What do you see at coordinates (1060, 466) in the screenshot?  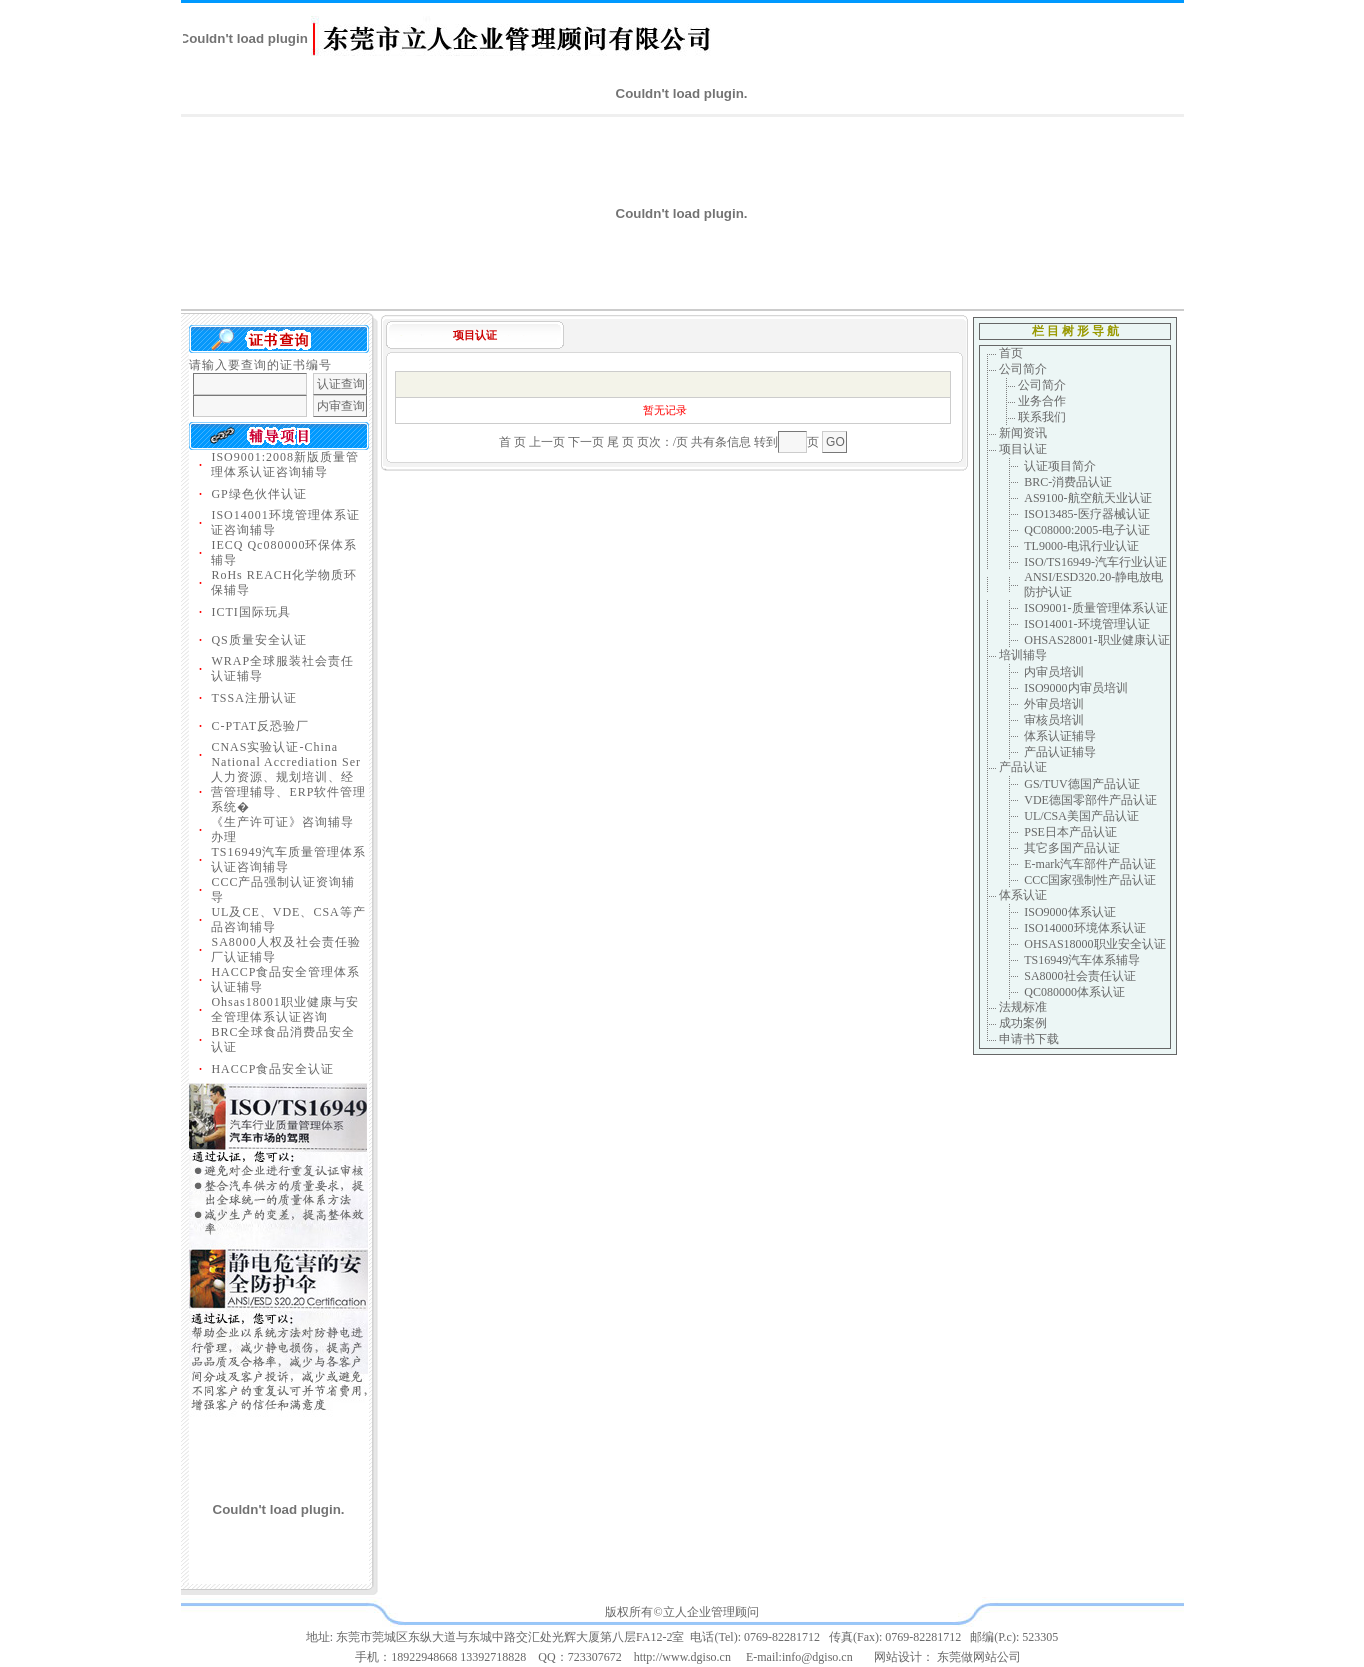 I see `认证项目简介` at bounding box center [1060, 466].